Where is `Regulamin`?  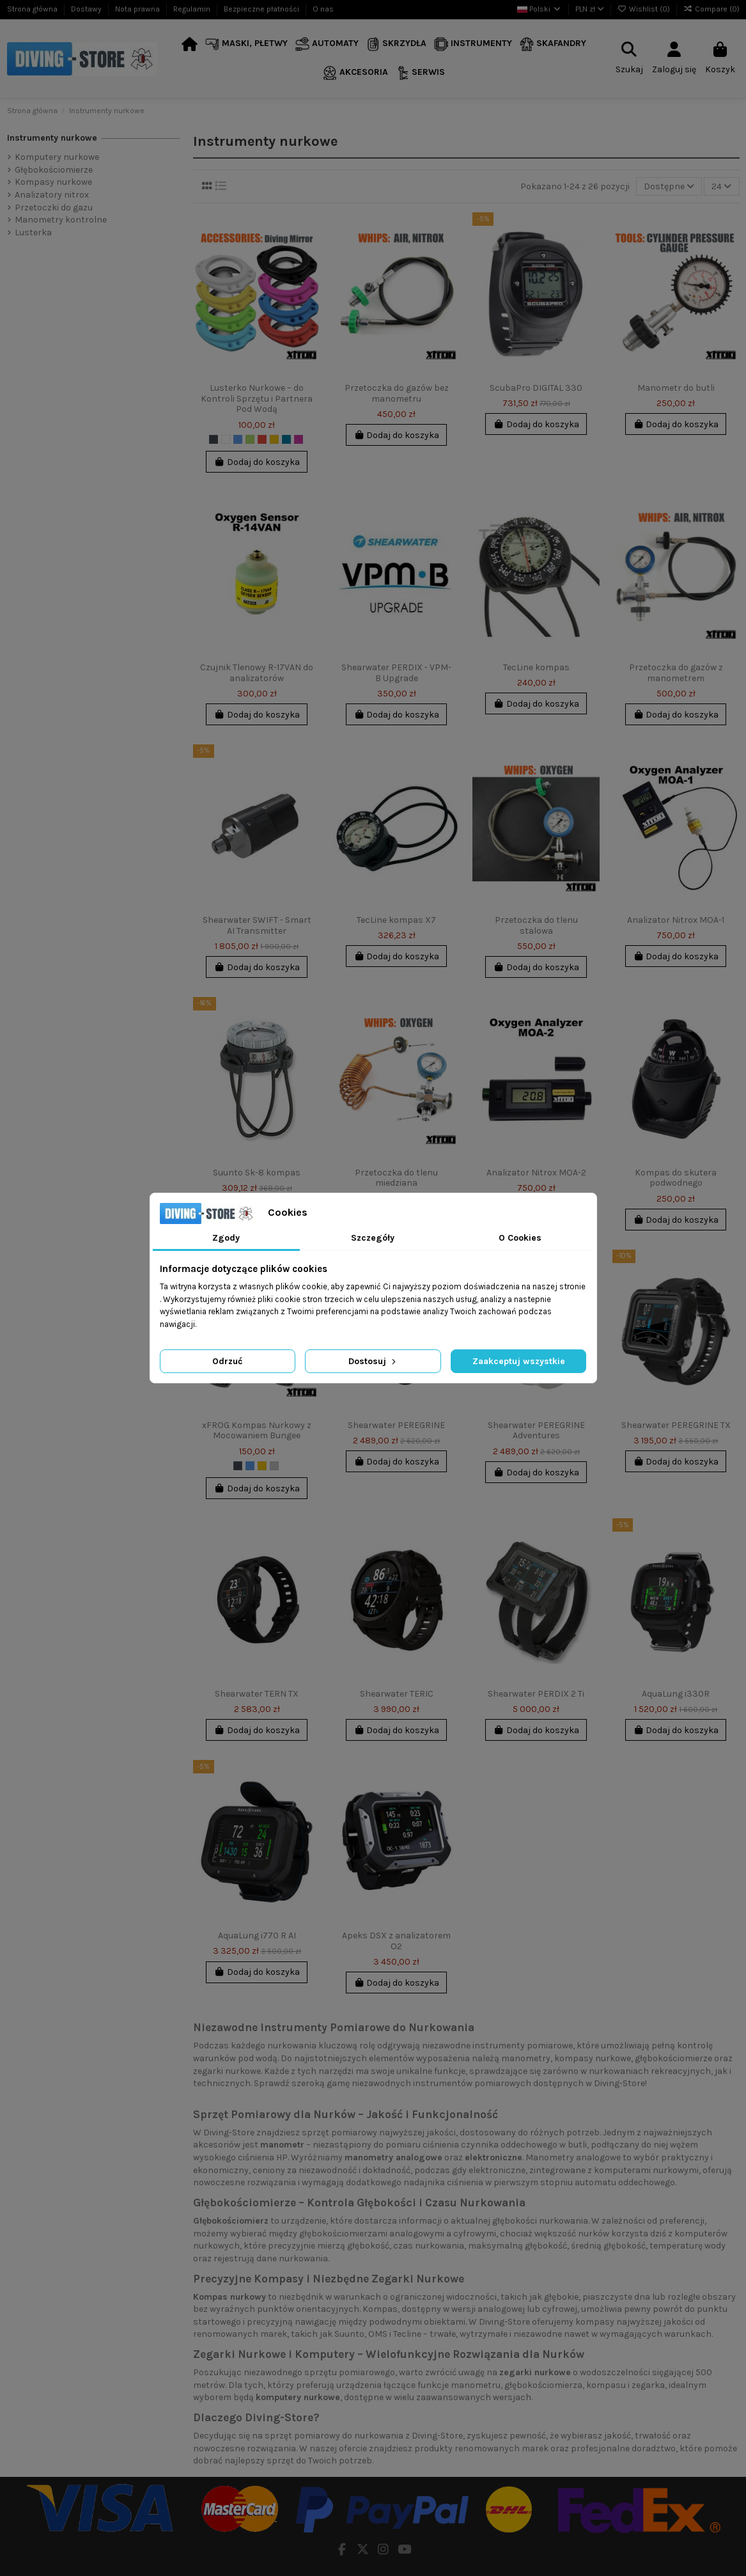
Regulamin is located at coordinates (192, 8).